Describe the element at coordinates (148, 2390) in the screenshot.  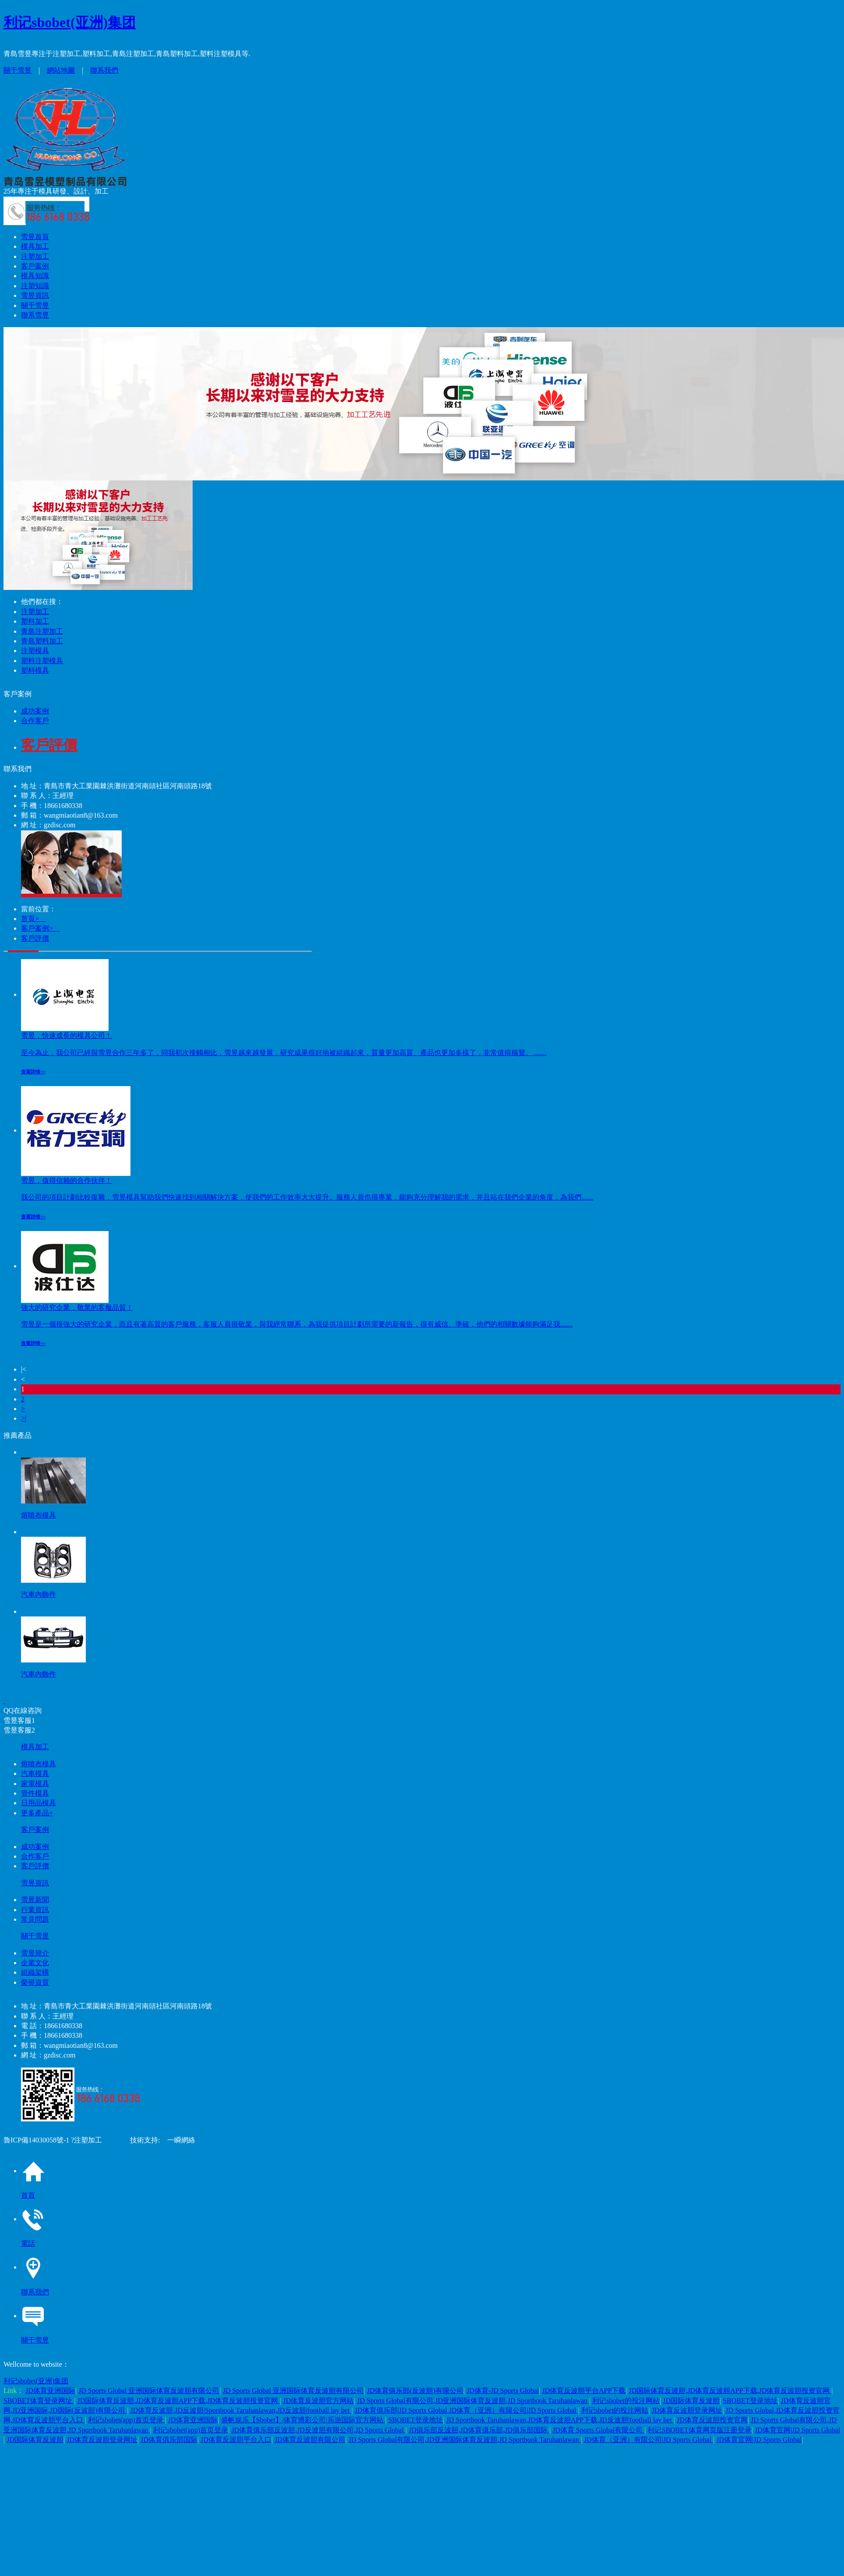
I see `JD Sports Global 亚洲国际体育反波胆有限公司` at that location.